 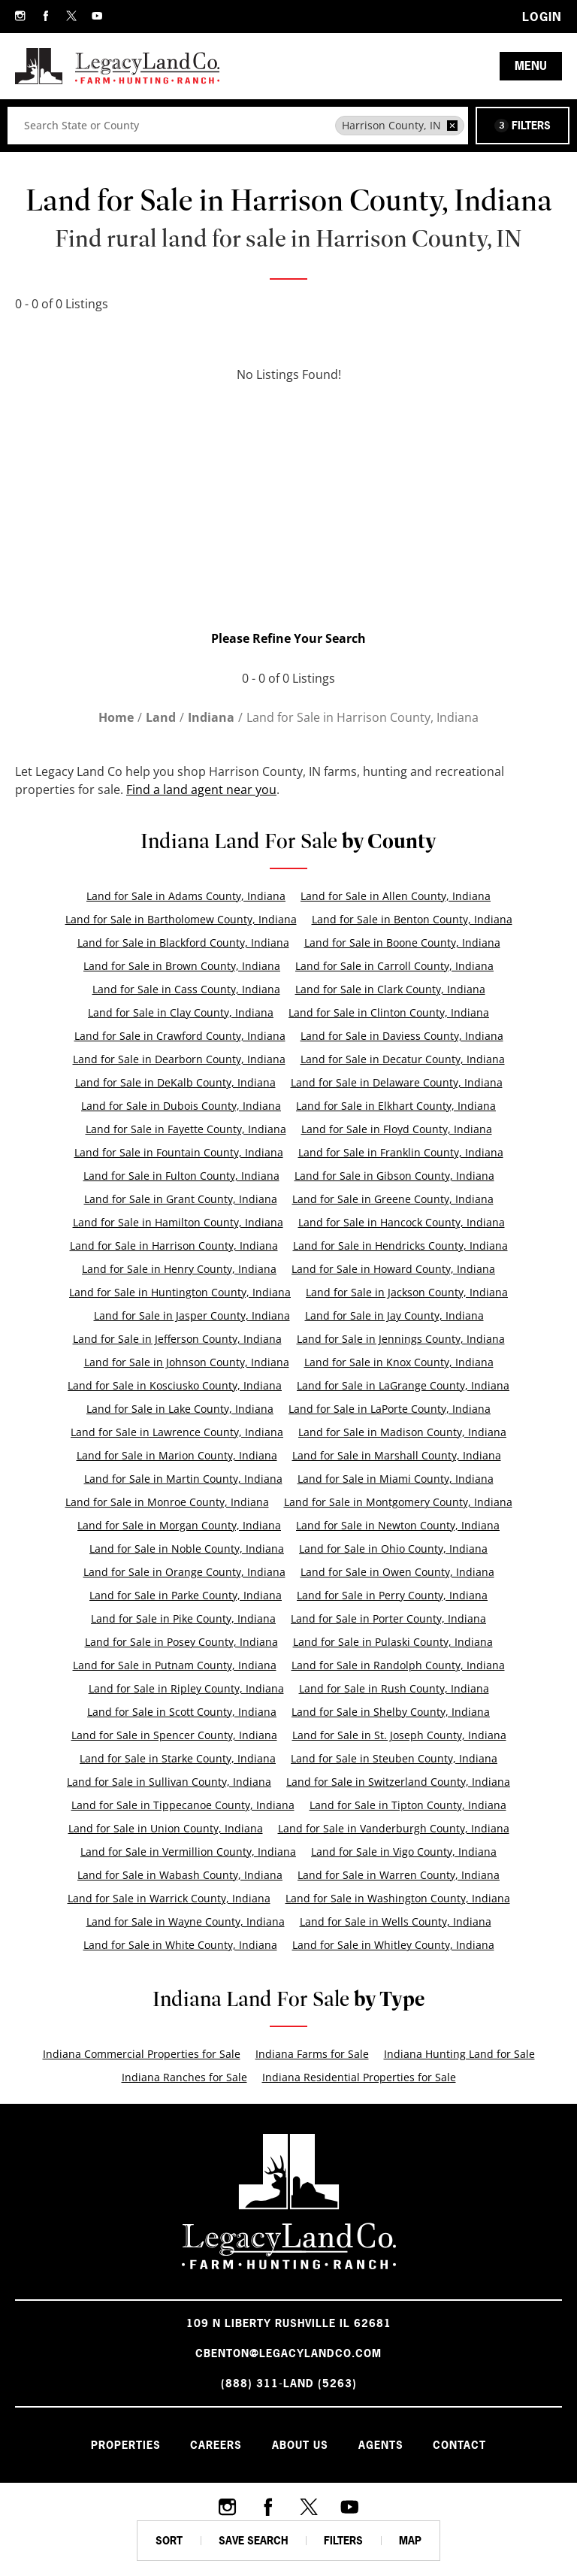 I want to click on Land for Sale in Ripley County, Indiana, so click(x=186, y=1688).